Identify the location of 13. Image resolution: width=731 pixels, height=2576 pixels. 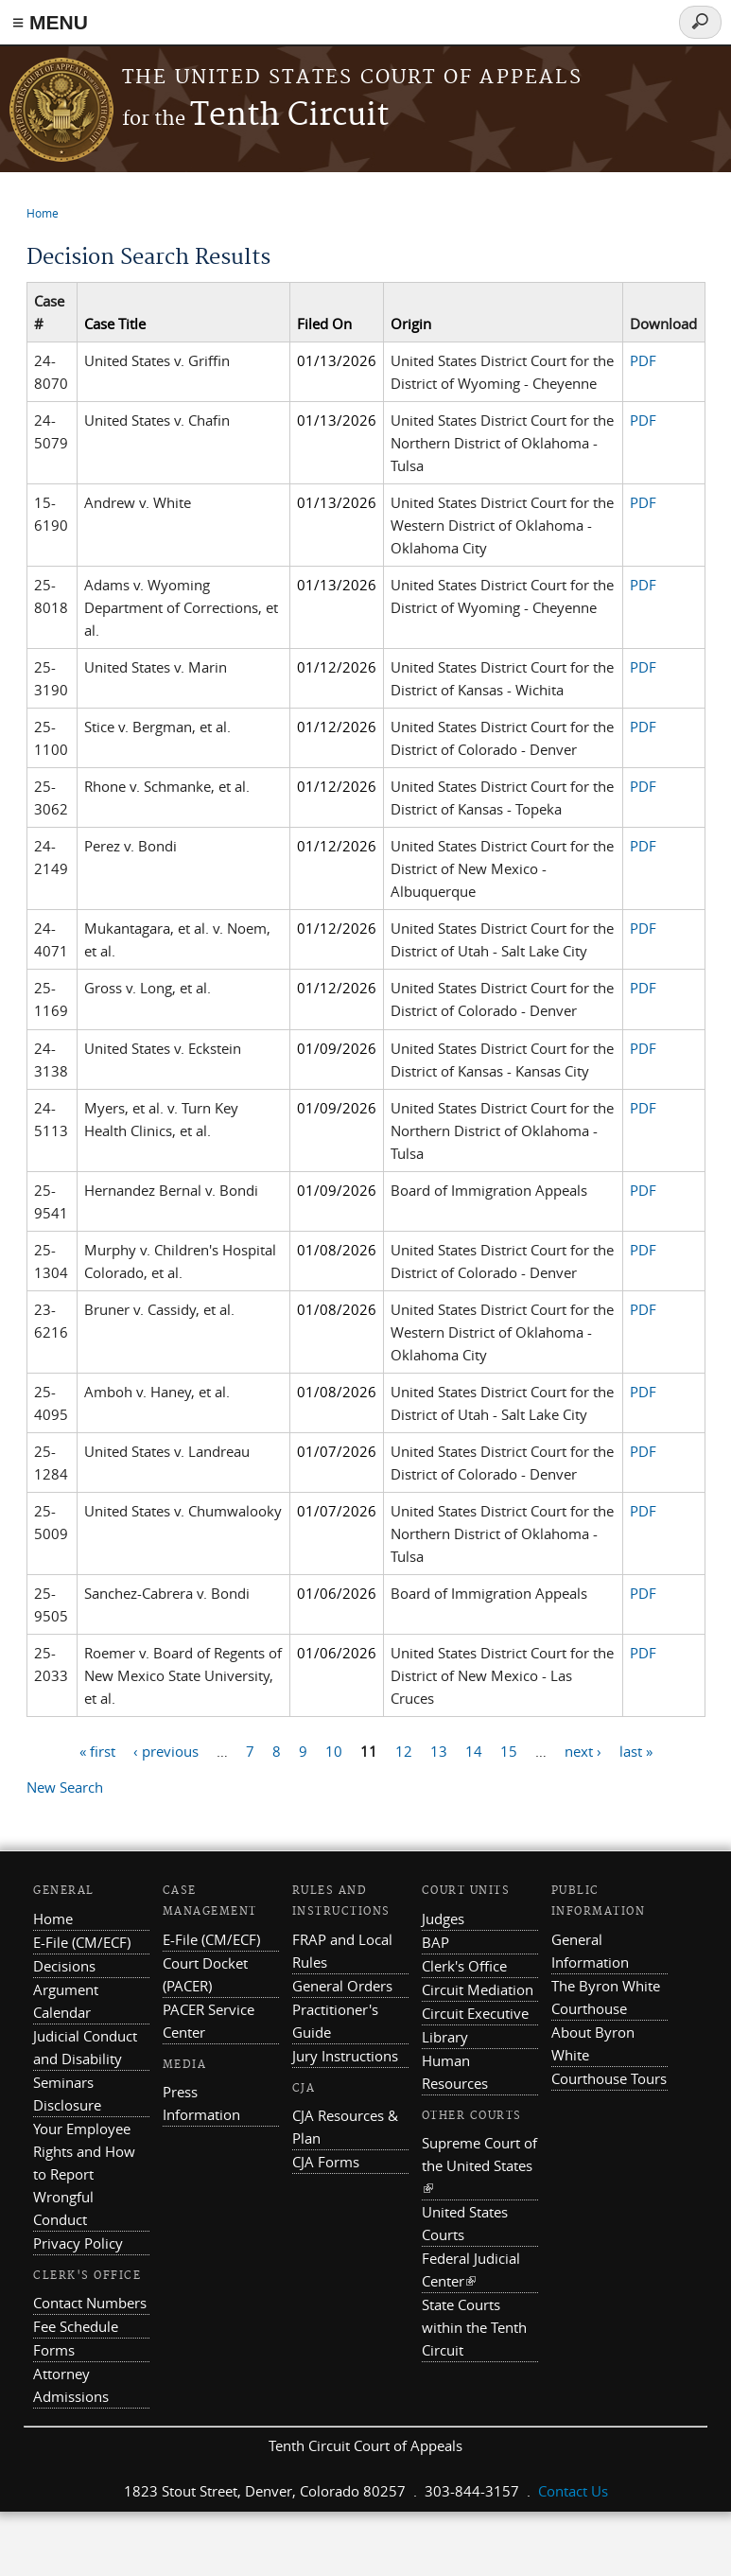
(438, 1750).